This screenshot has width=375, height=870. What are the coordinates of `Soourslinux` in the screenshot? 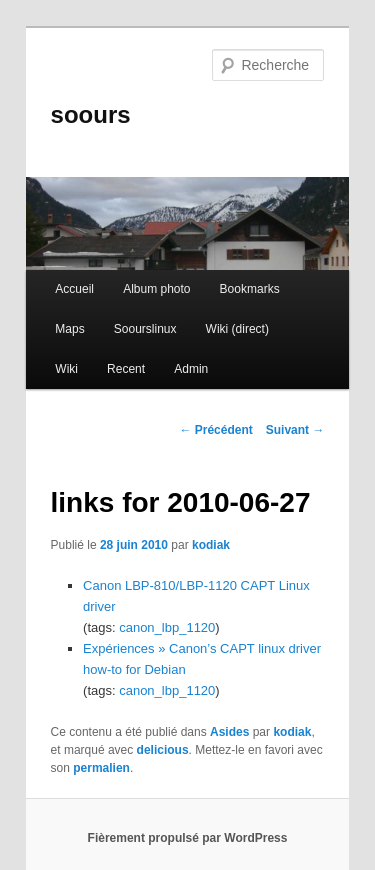 It's located at (145, 329).